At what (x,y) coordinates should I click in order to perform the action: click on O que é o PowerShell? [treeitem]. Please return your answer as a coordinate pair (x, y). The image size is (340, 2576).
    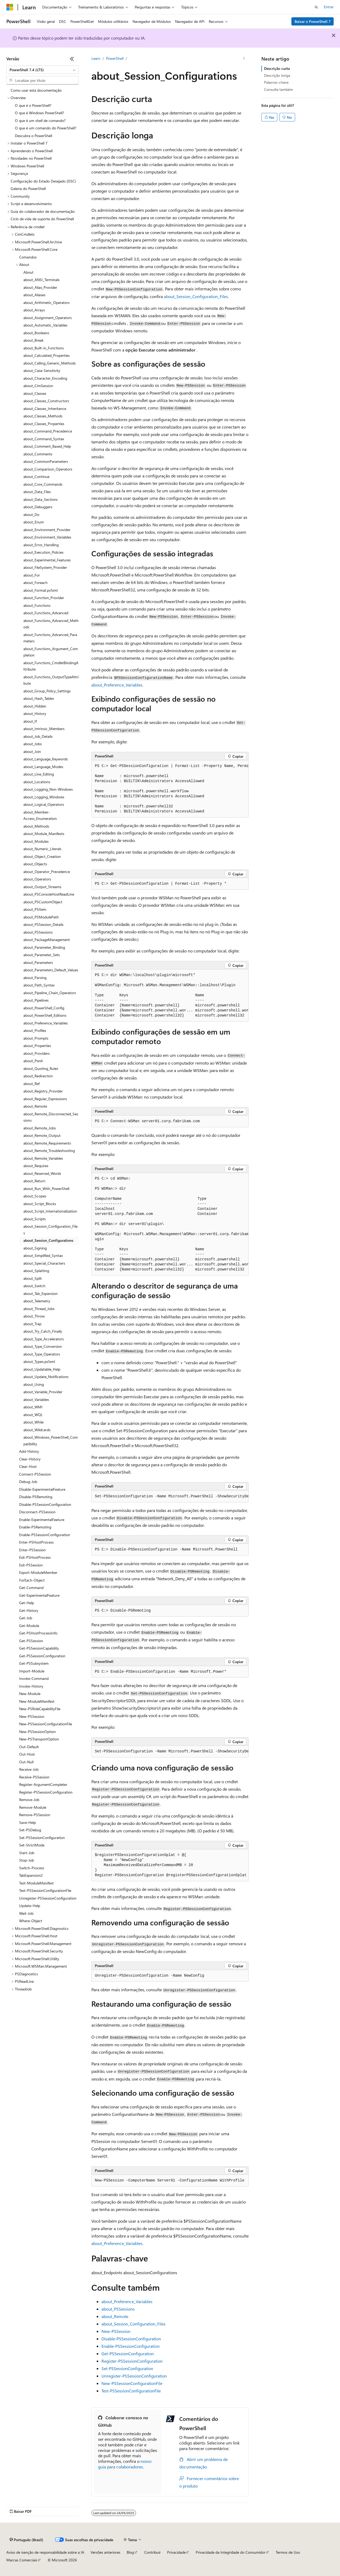
    Looking at the image, I should click on (33, 105).